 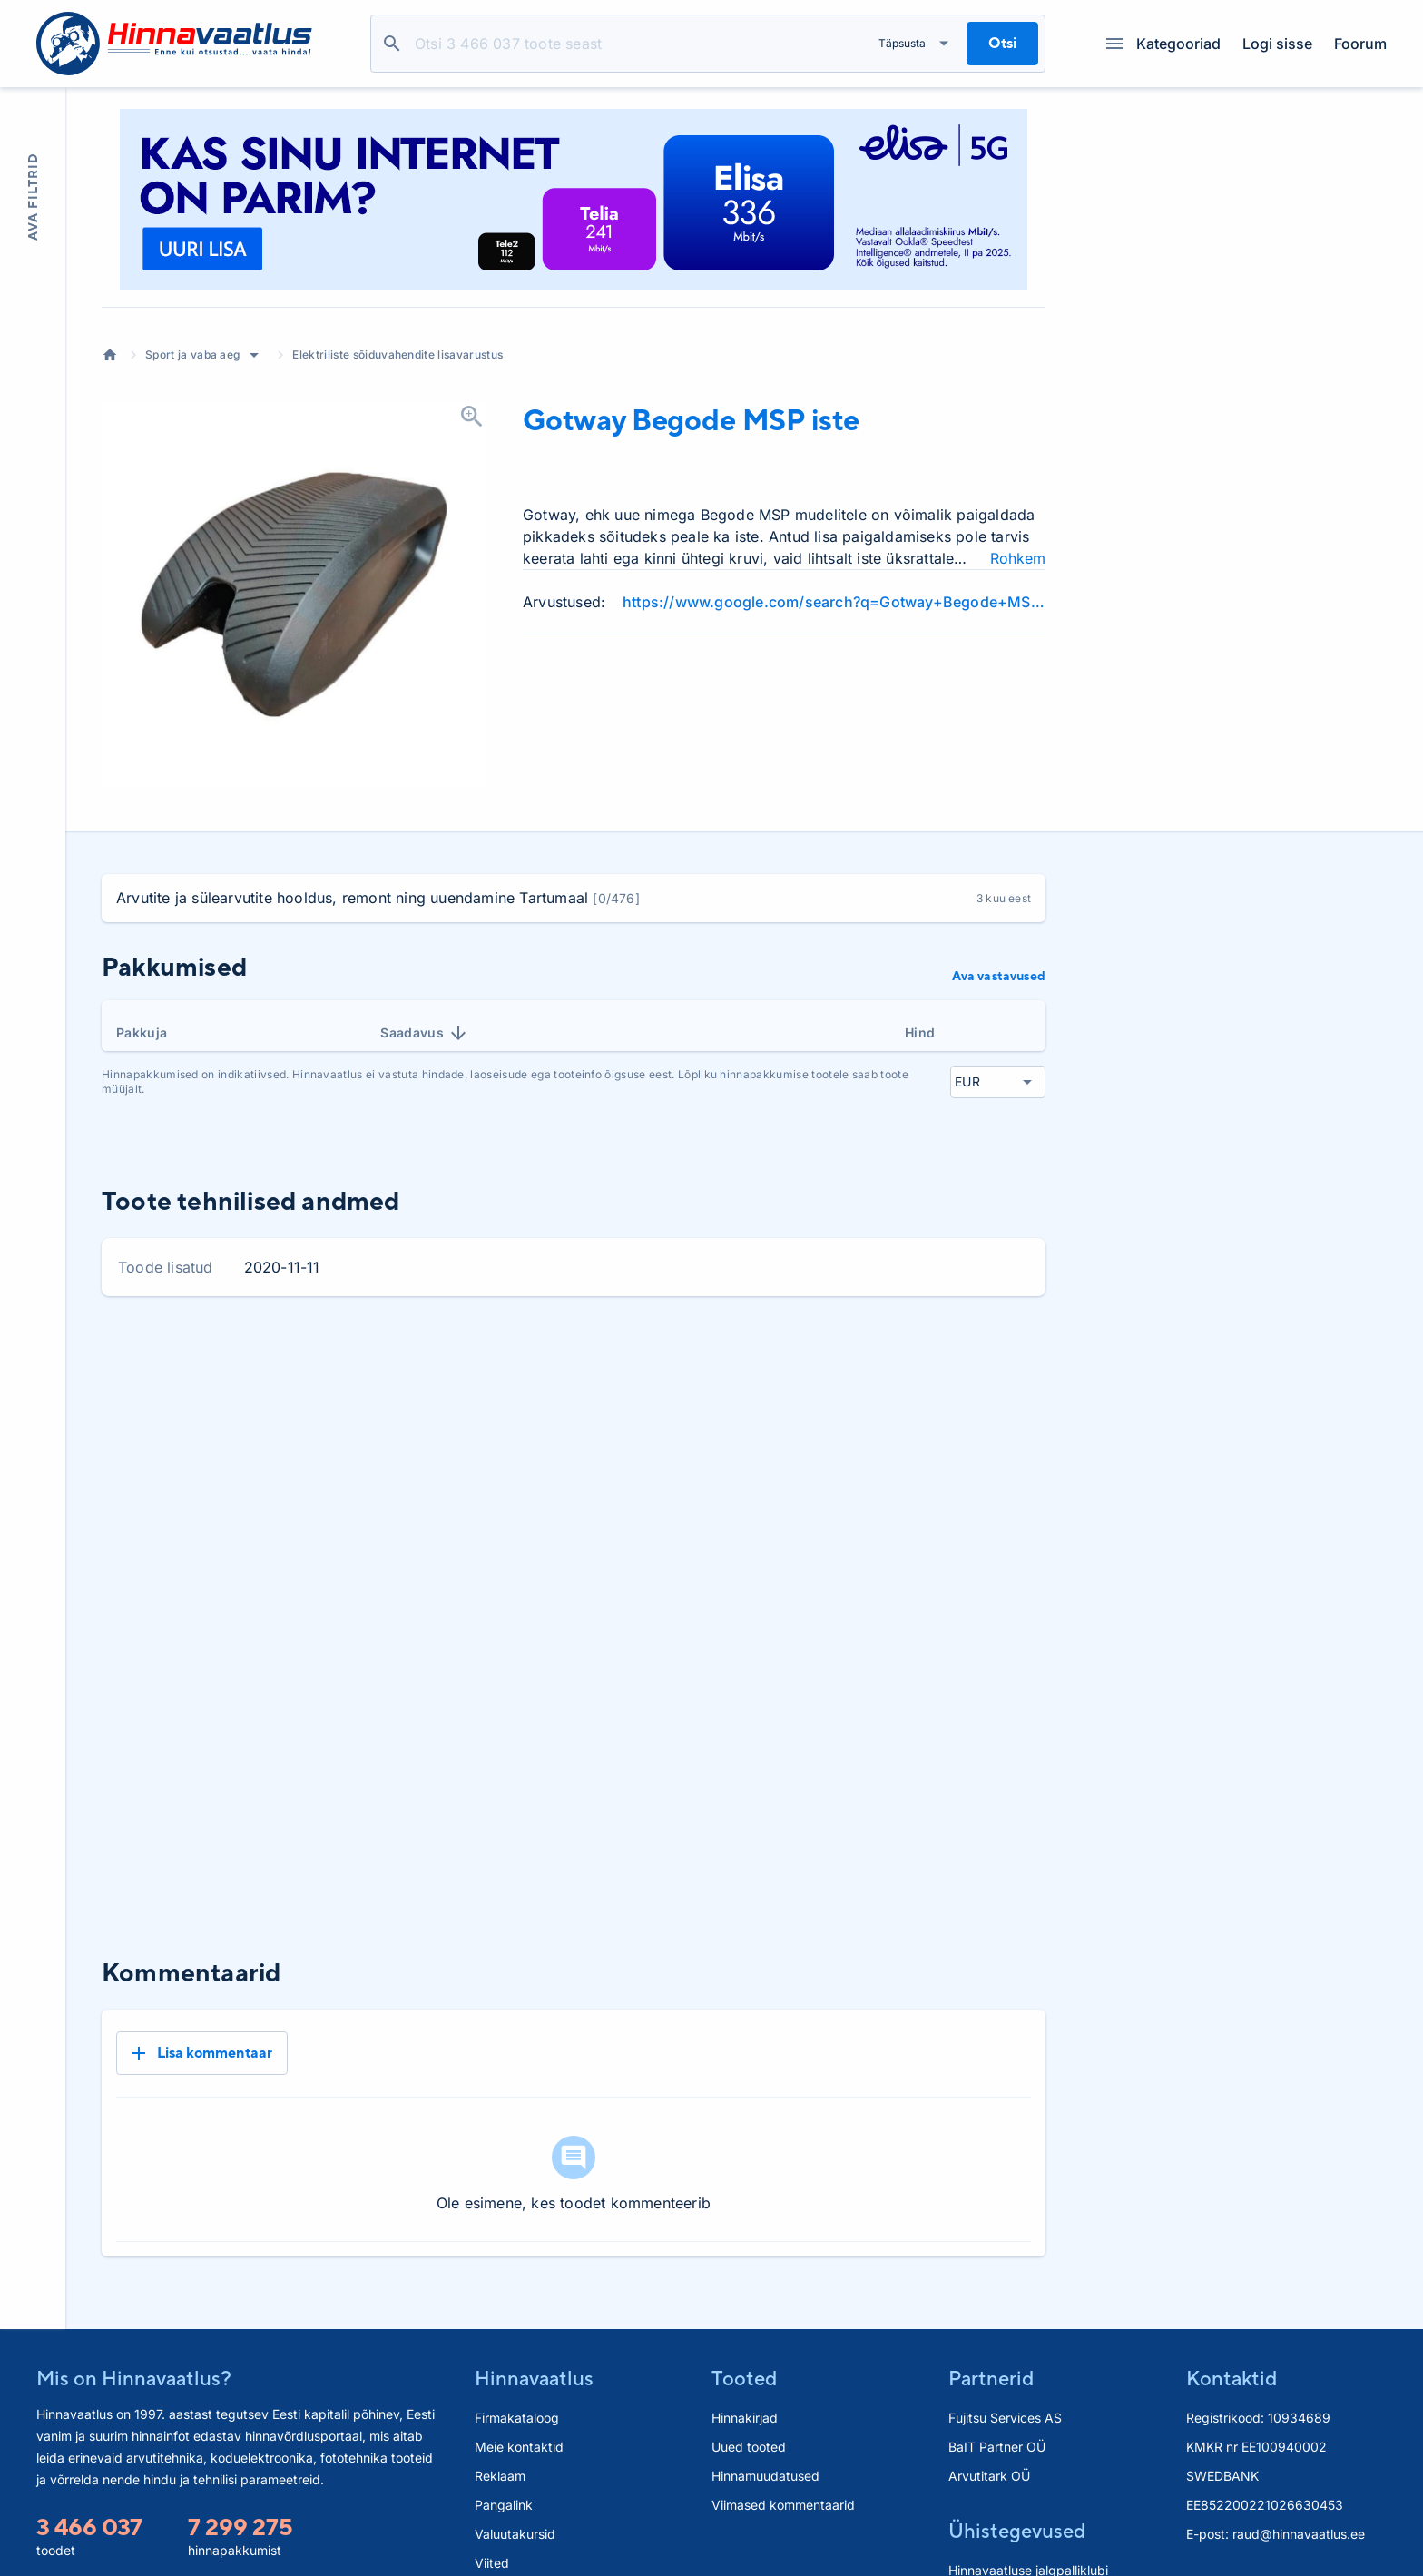 I want to click on Hinnakirjad, so click(x=745, y=2357).